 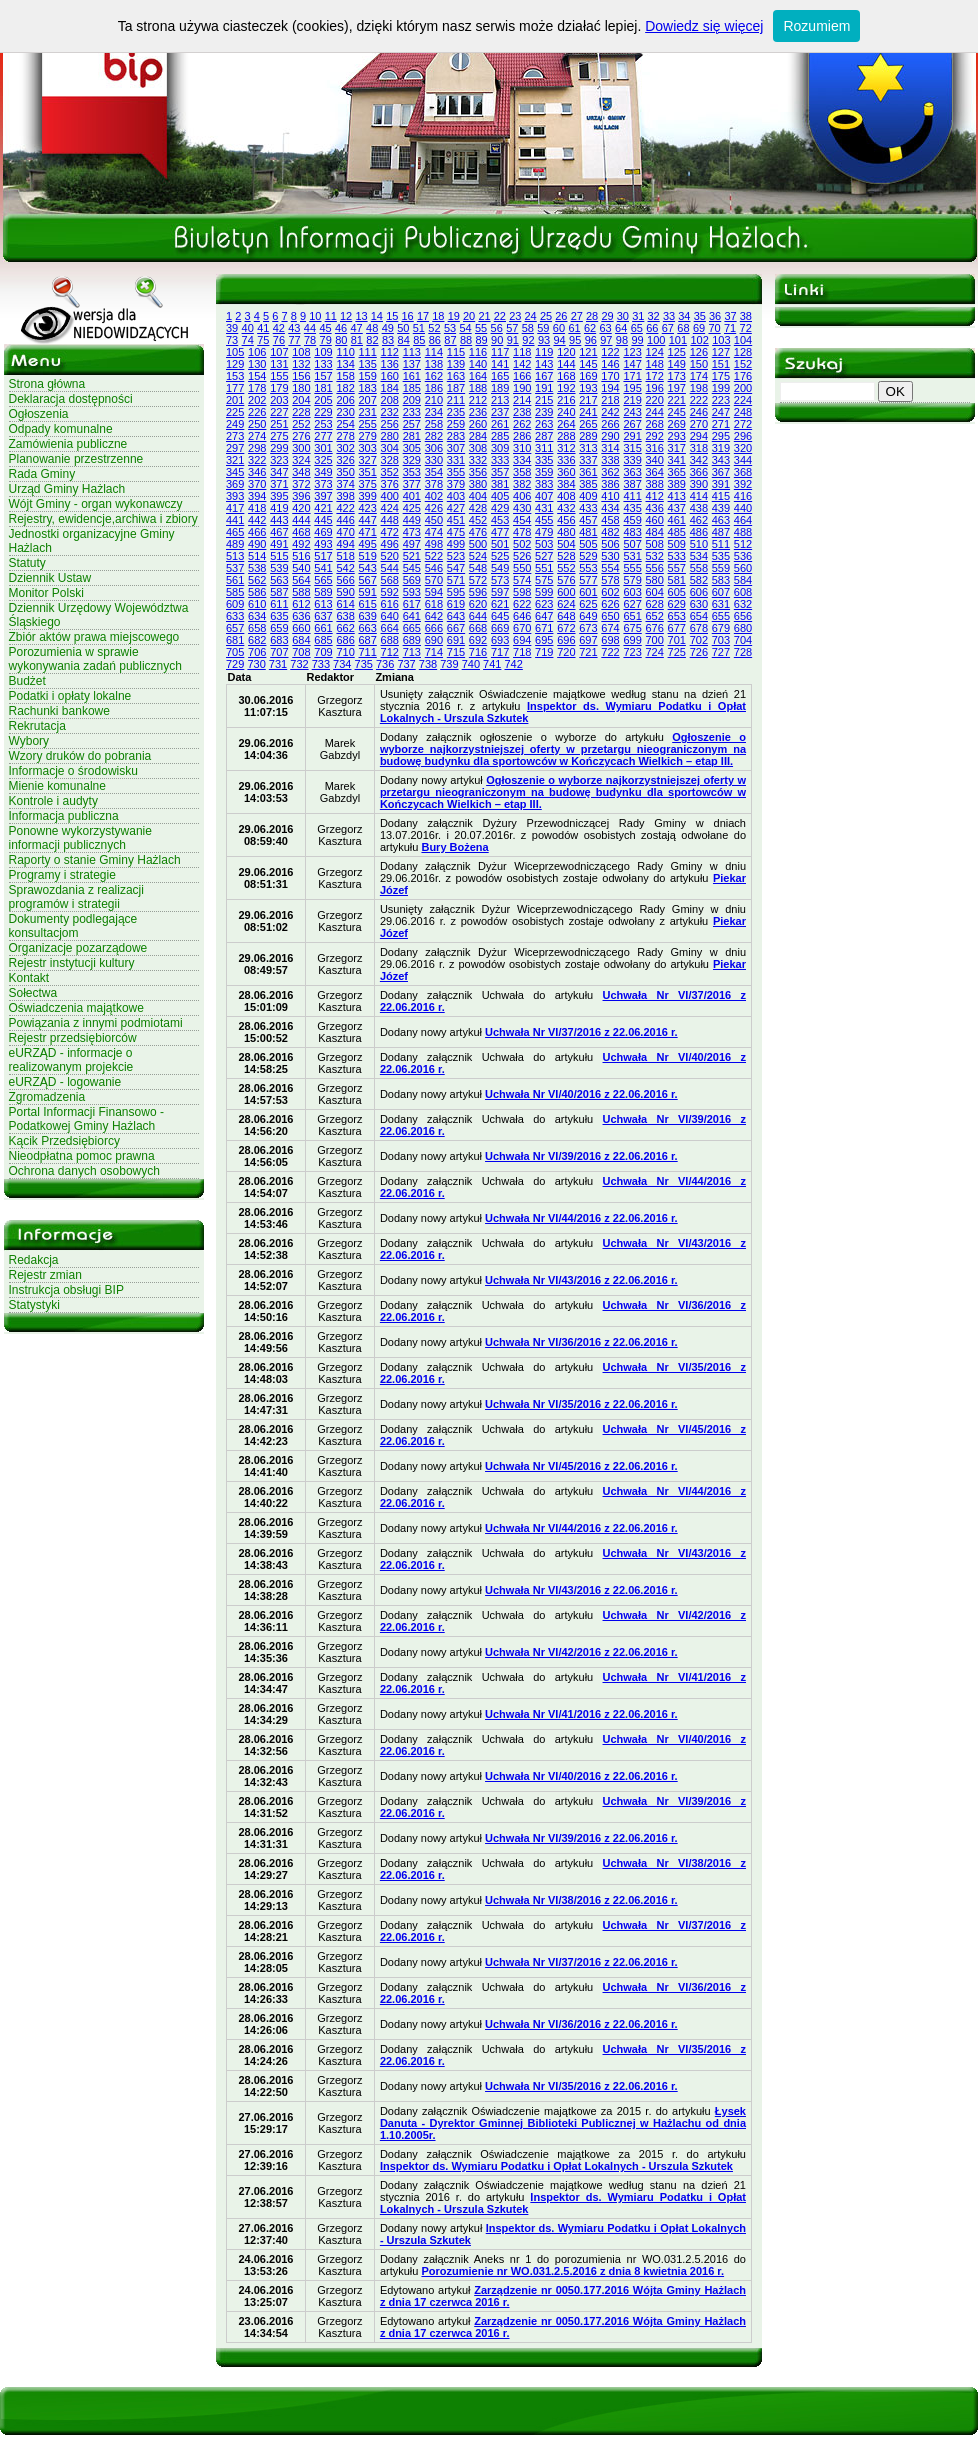 I want to click on 158, so click(x=345, y=376).